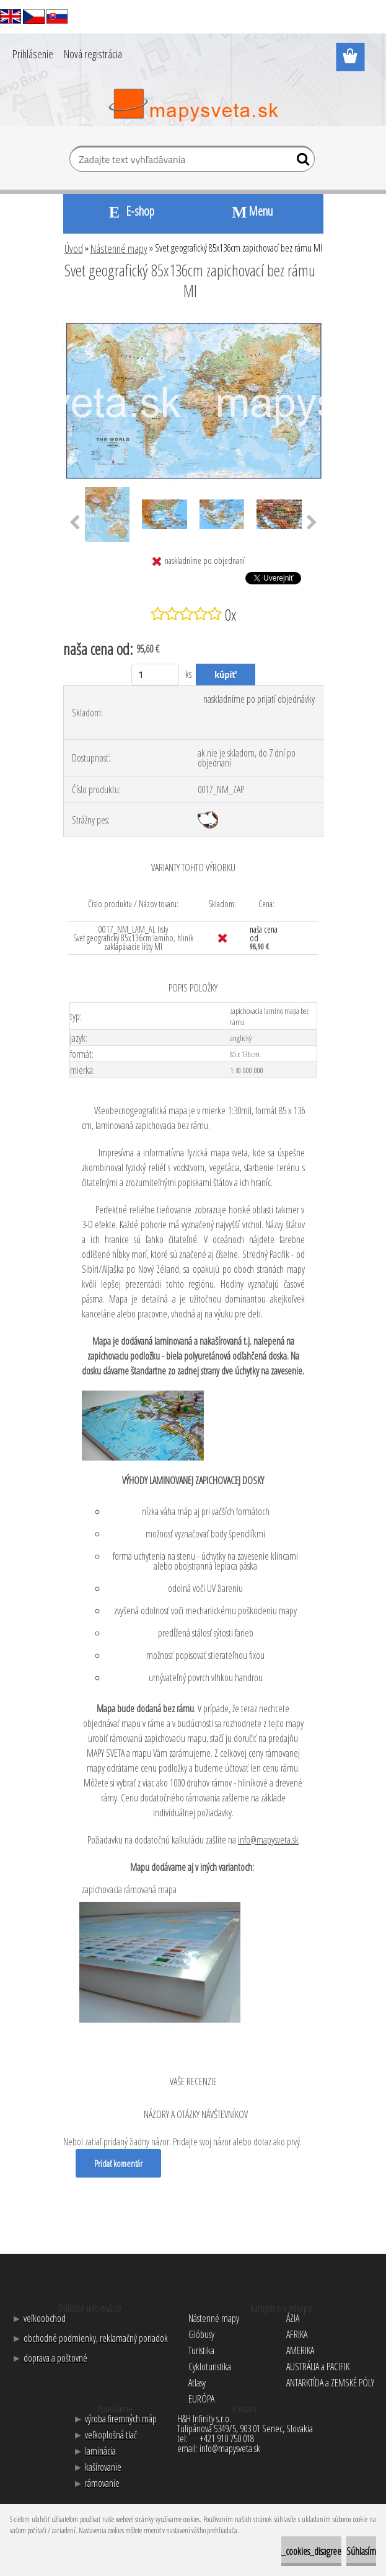 The image size is (386, 2576). I want to click on [kusy], so click(155, 674).